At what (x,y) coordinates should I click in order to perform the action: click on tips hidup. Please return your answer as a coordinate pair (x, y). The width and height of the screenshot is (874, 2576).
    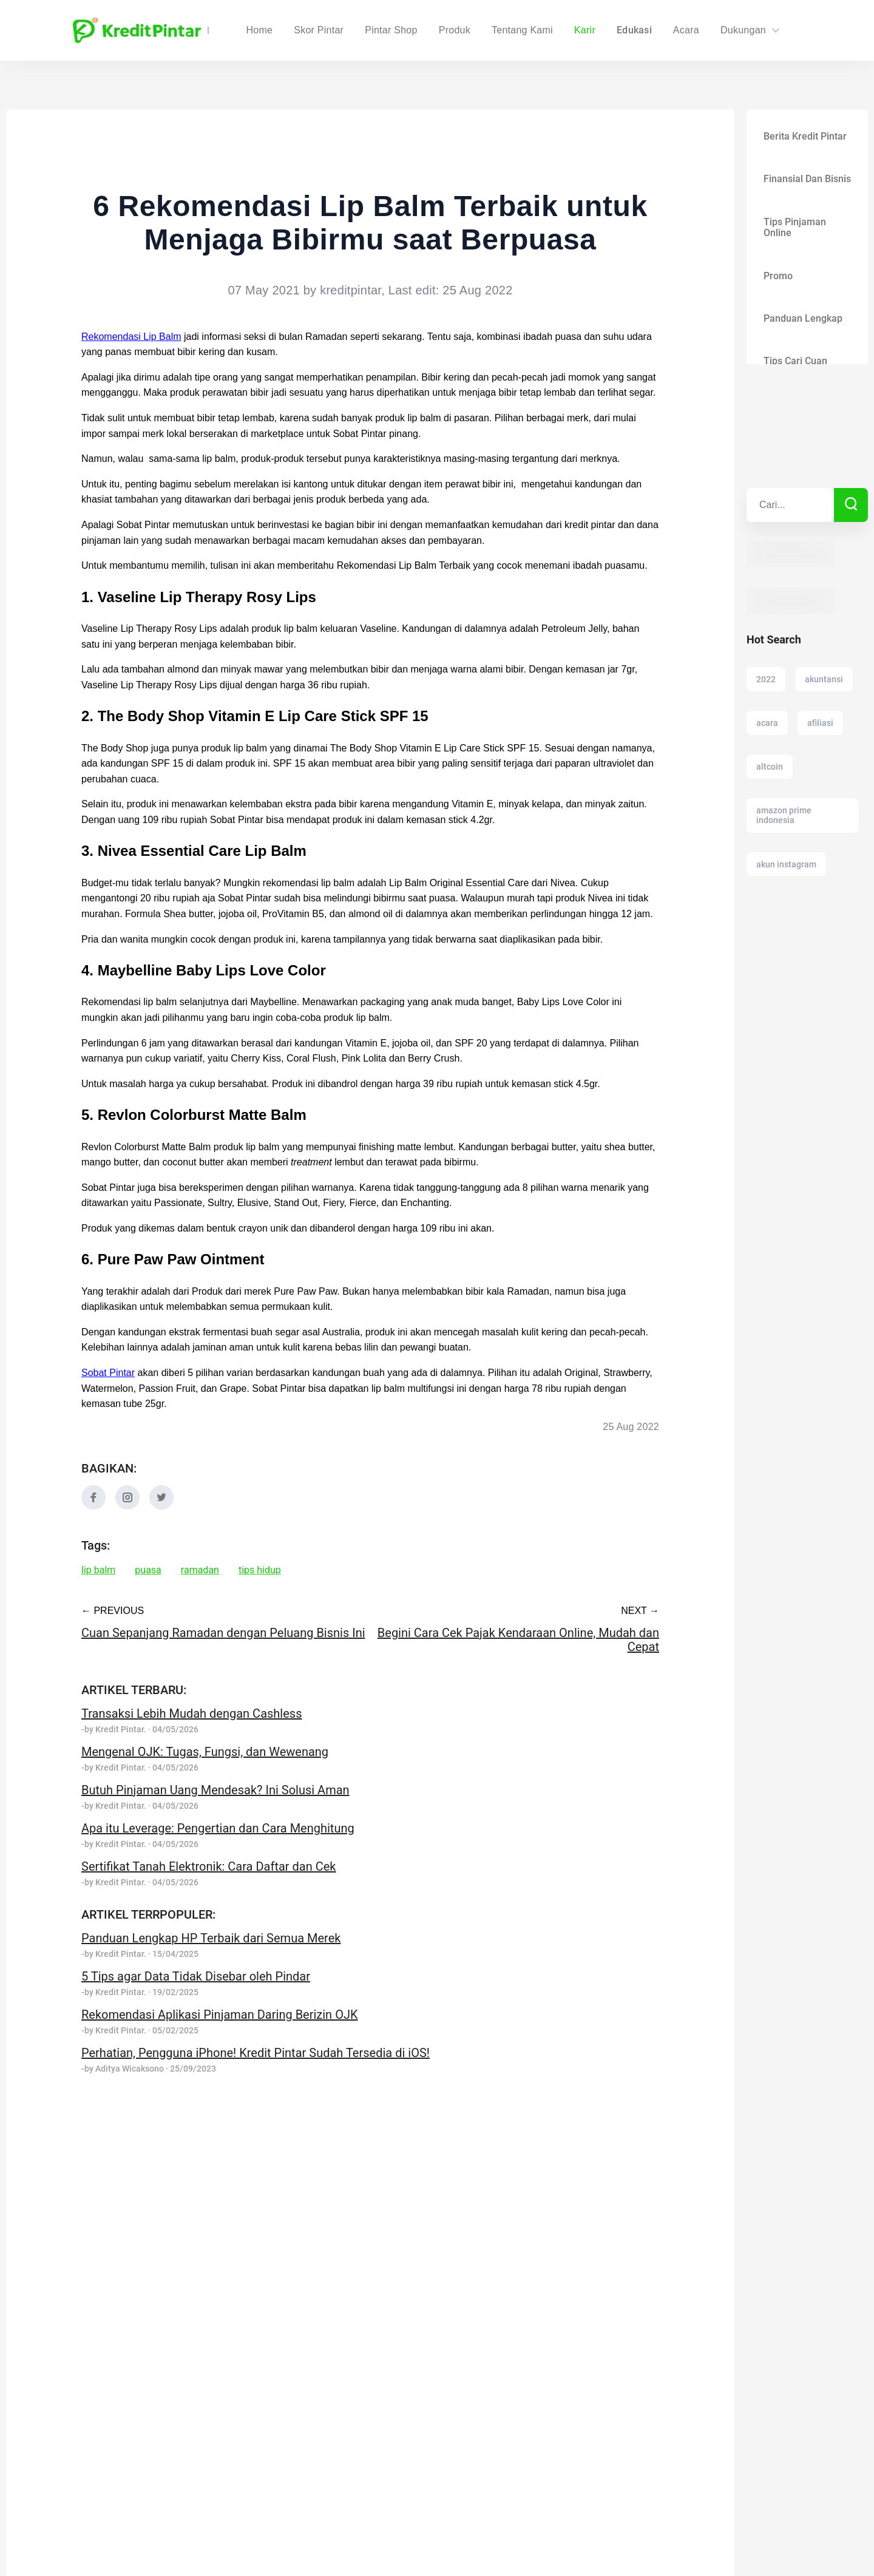
    Looking at the image, I should click on (261, 1570).